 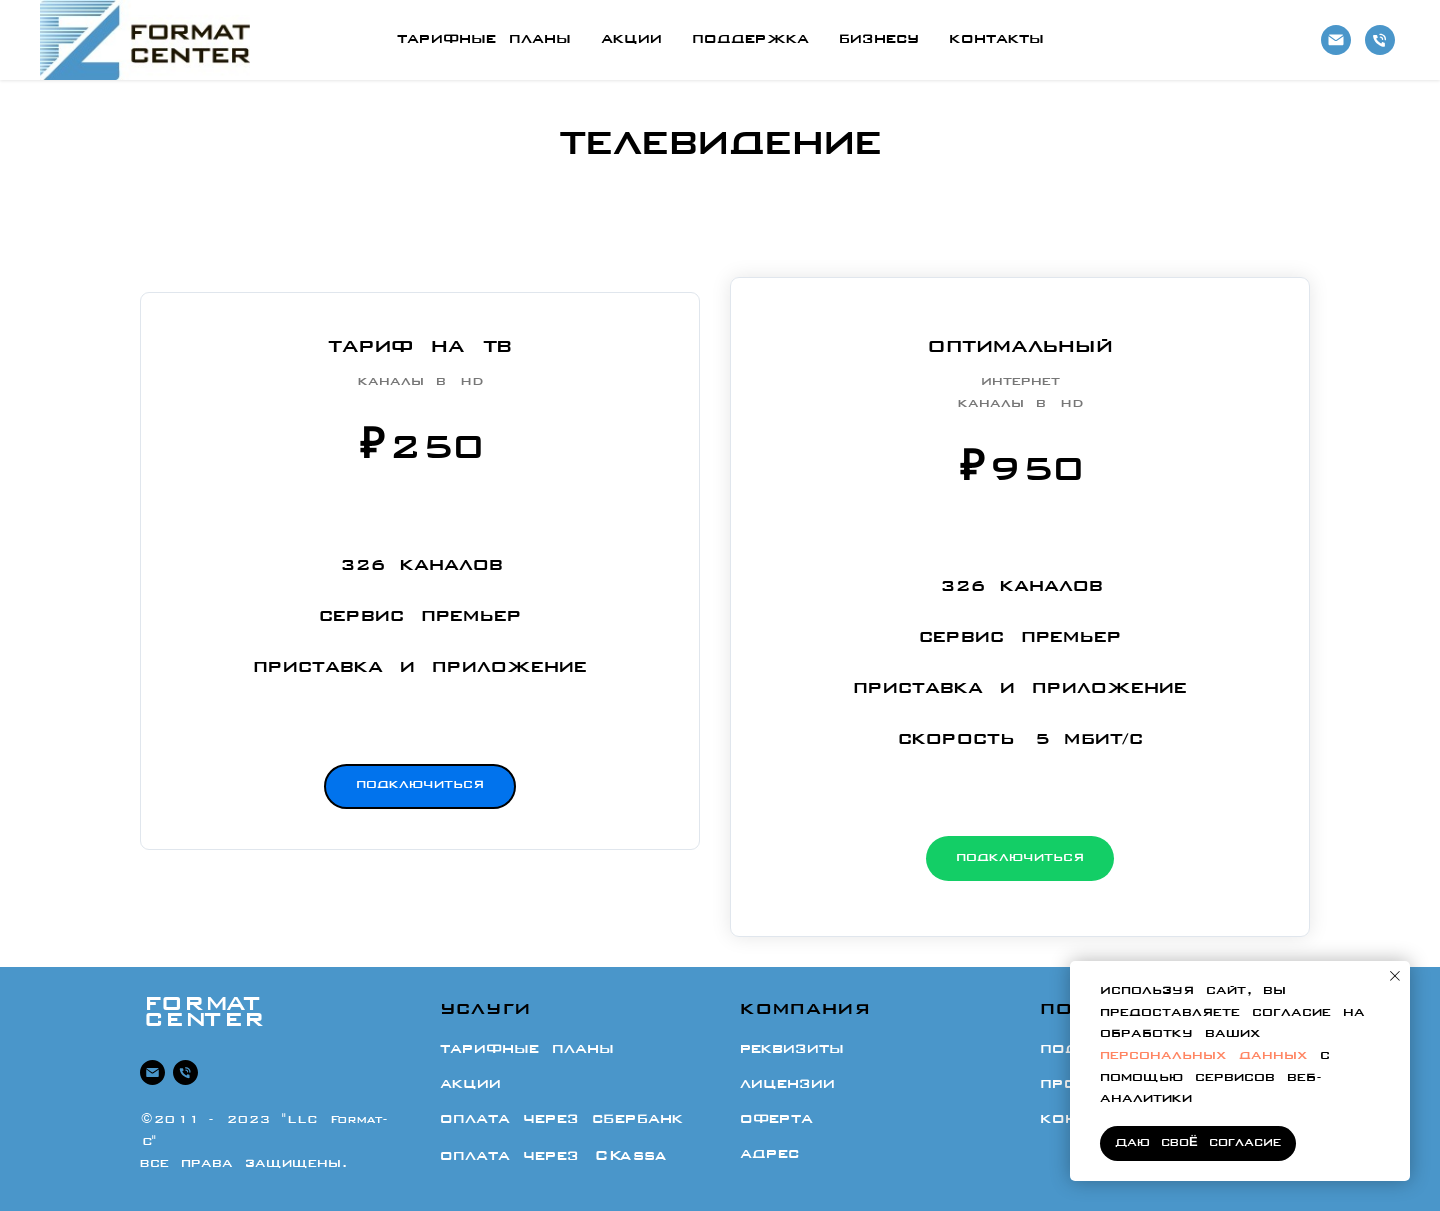 What do you see at coordinates (787, 1085) in the screenshot?
I see `Лицензии` at bounding box center [787, 1085].